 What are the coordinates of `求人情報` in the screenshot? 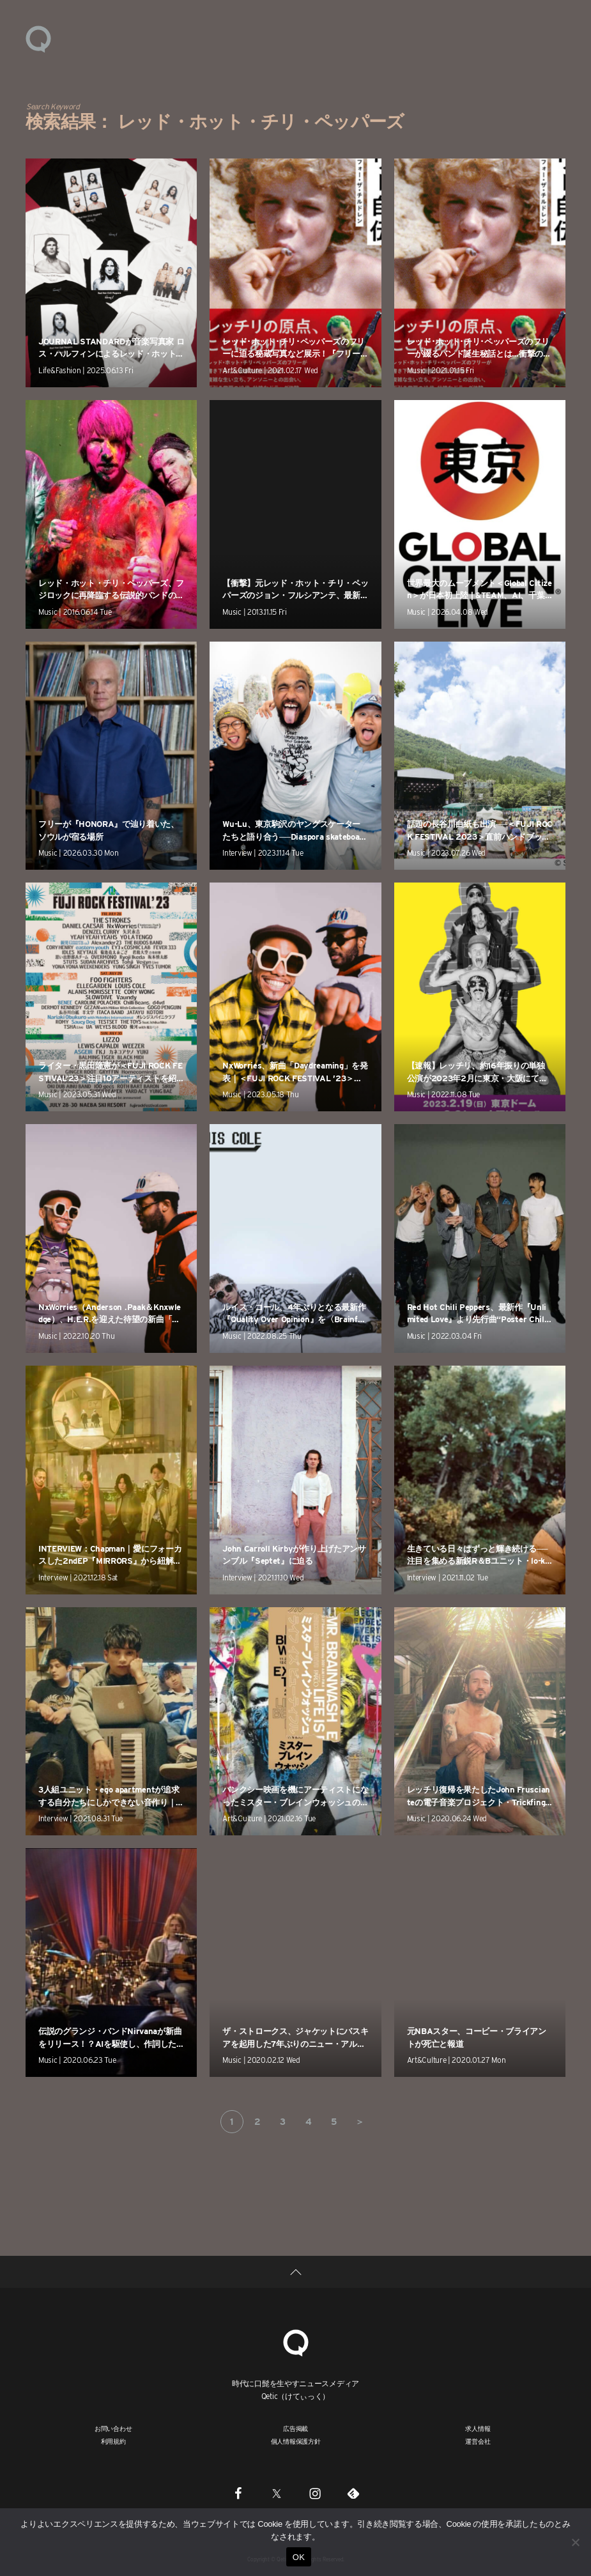 It's located at (477, 2428).